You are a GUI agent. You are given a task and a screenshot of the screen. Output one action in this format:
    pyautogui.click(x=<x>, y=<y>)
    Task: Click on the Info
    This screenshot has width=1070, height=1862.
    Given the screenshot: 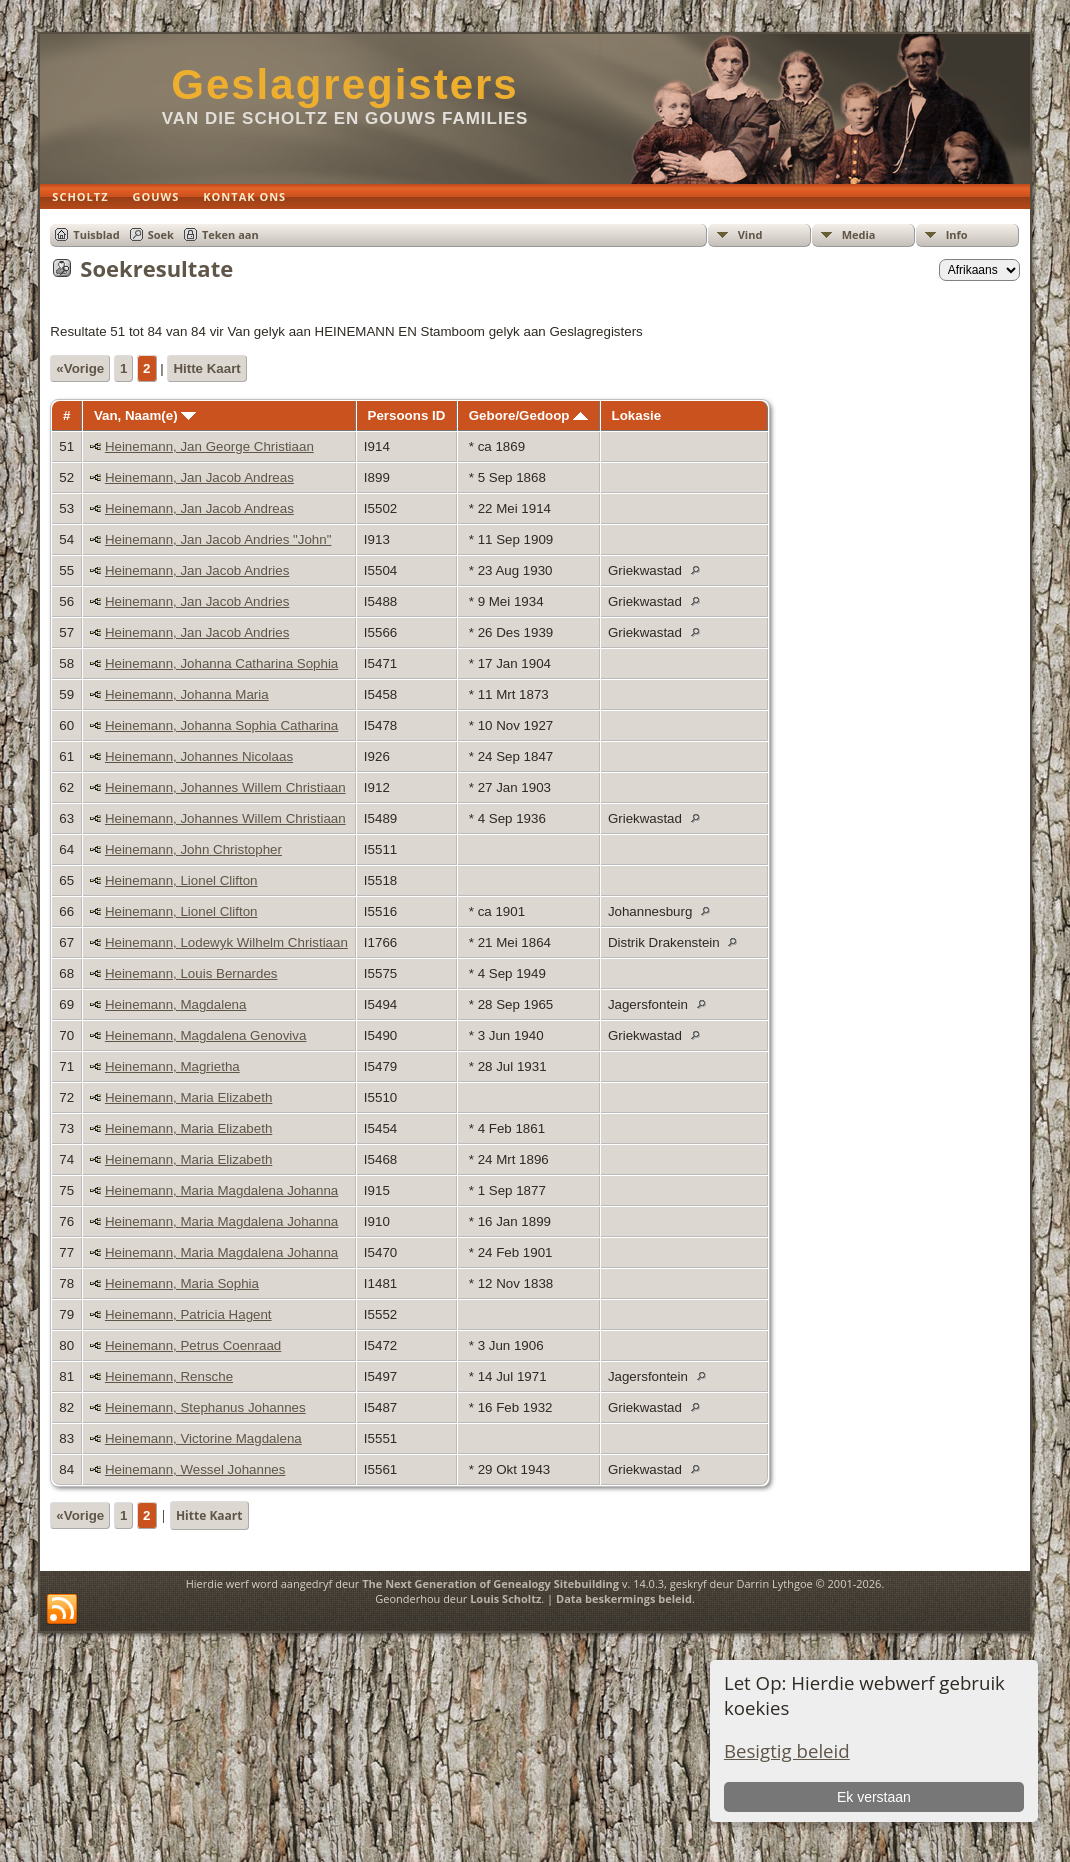 What is the action you would take?
    pyautogui.click(x=957, y=234)
    